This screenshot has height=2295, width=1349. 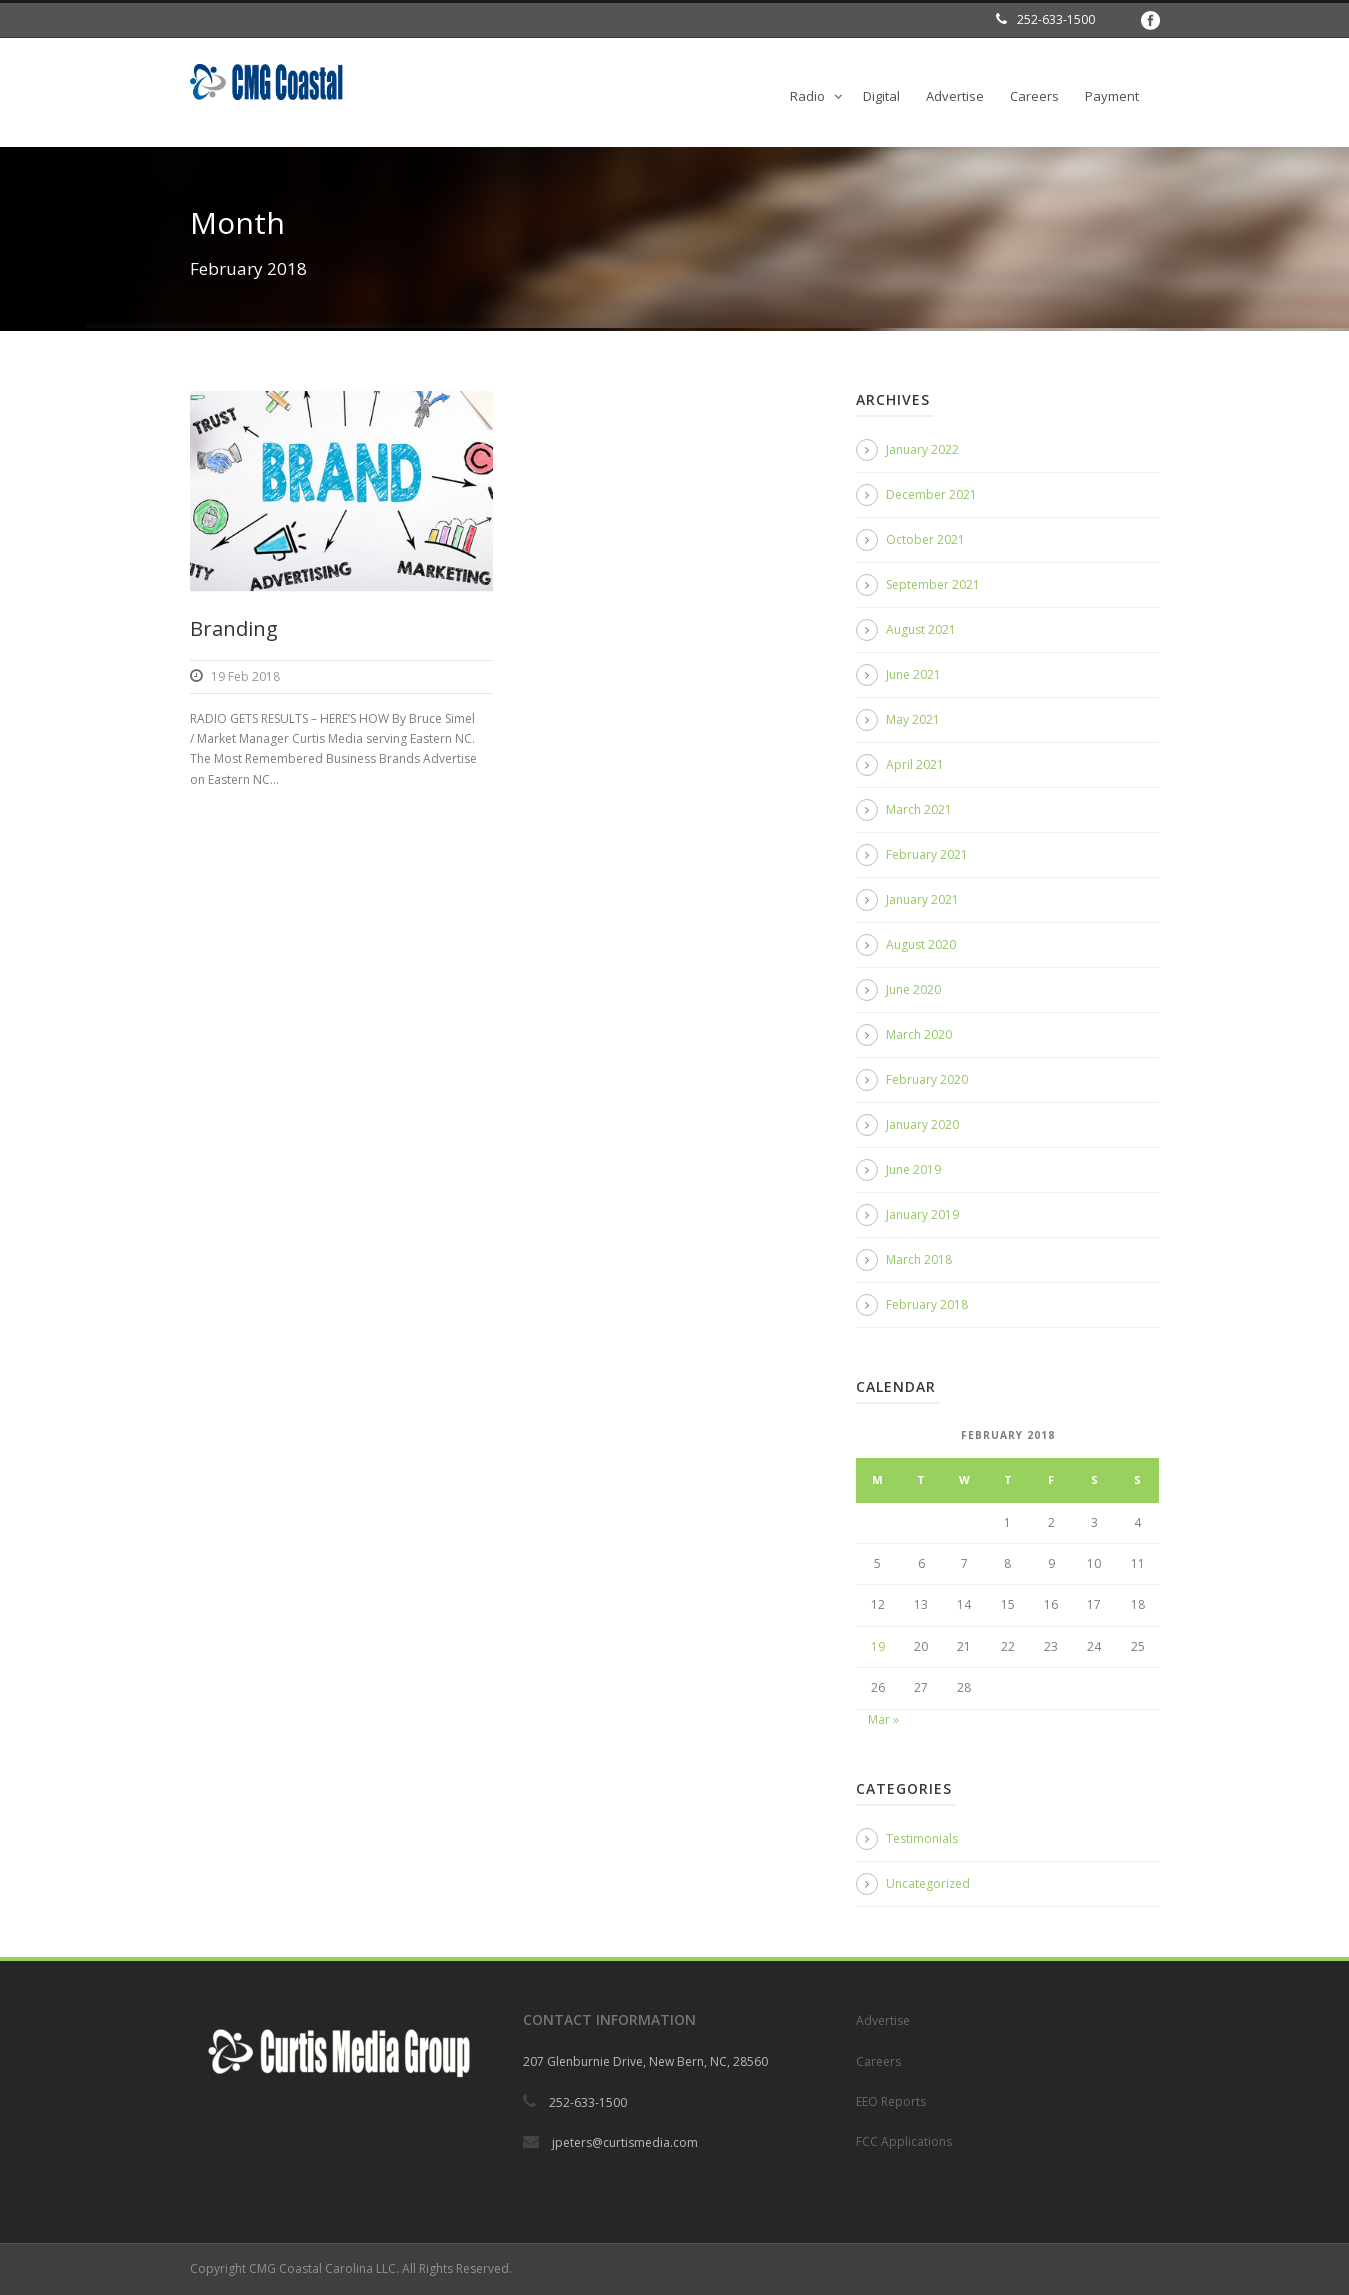 What do you see at coordinates (1034, 96) in the screenshot?
I see `Careers` at bounding box center [1034, 96].